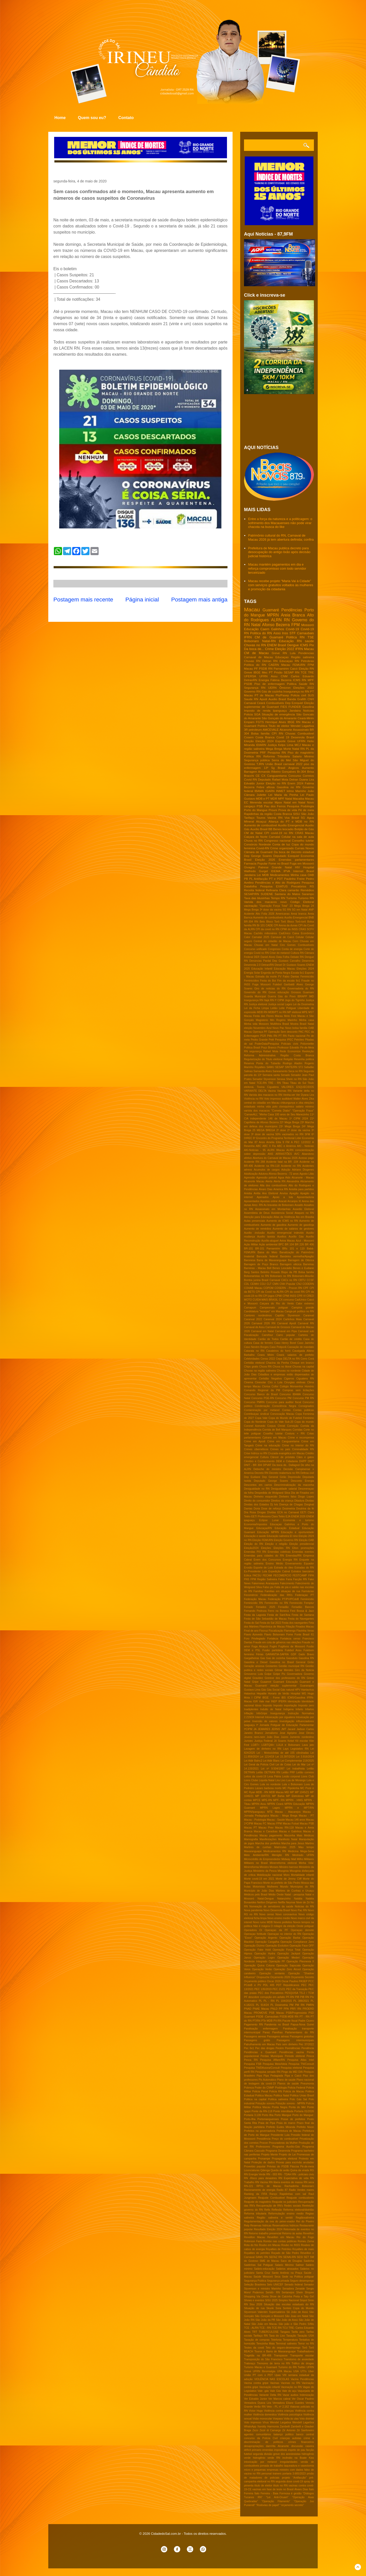 Image resolution: width=366 pixels, height=2576 pixels. Describe the element at coordinates (251, 921) in the screenshot. I see `BR-304 RN` at that location.